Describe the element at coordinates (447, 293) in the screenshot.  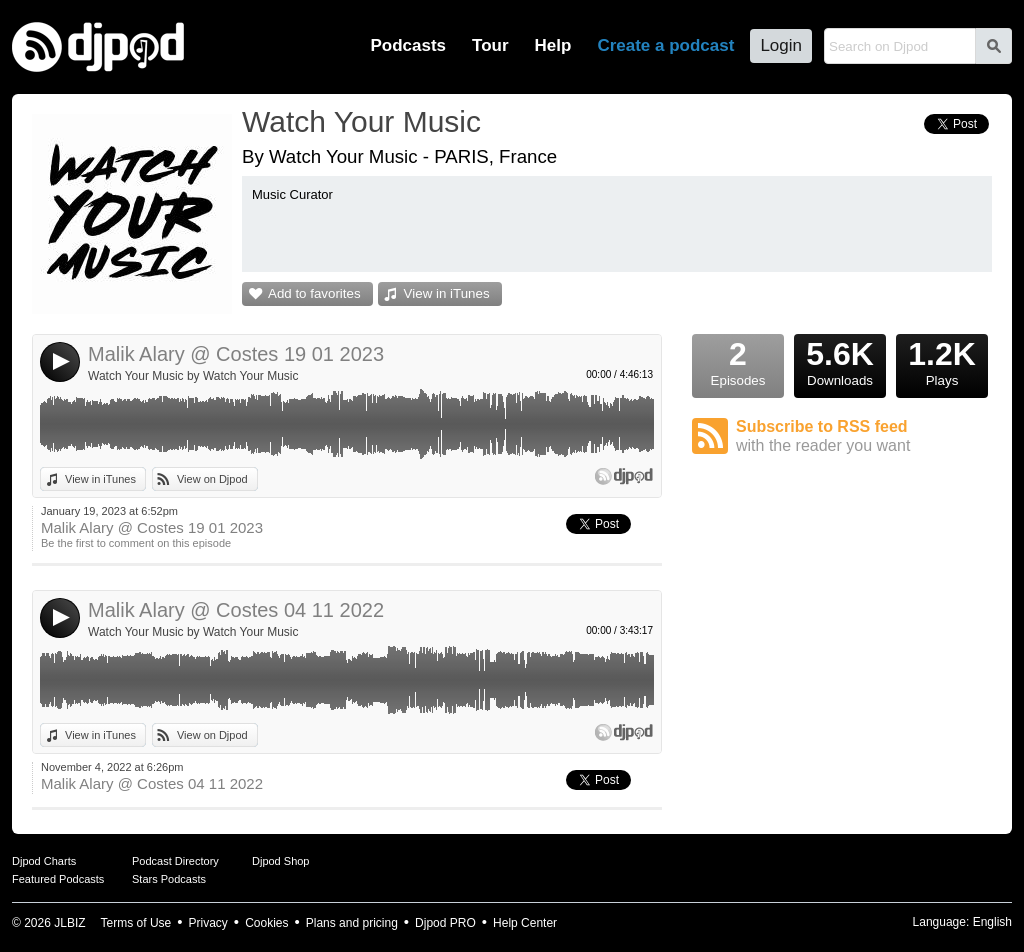
I see `View in iTunes` at that location.